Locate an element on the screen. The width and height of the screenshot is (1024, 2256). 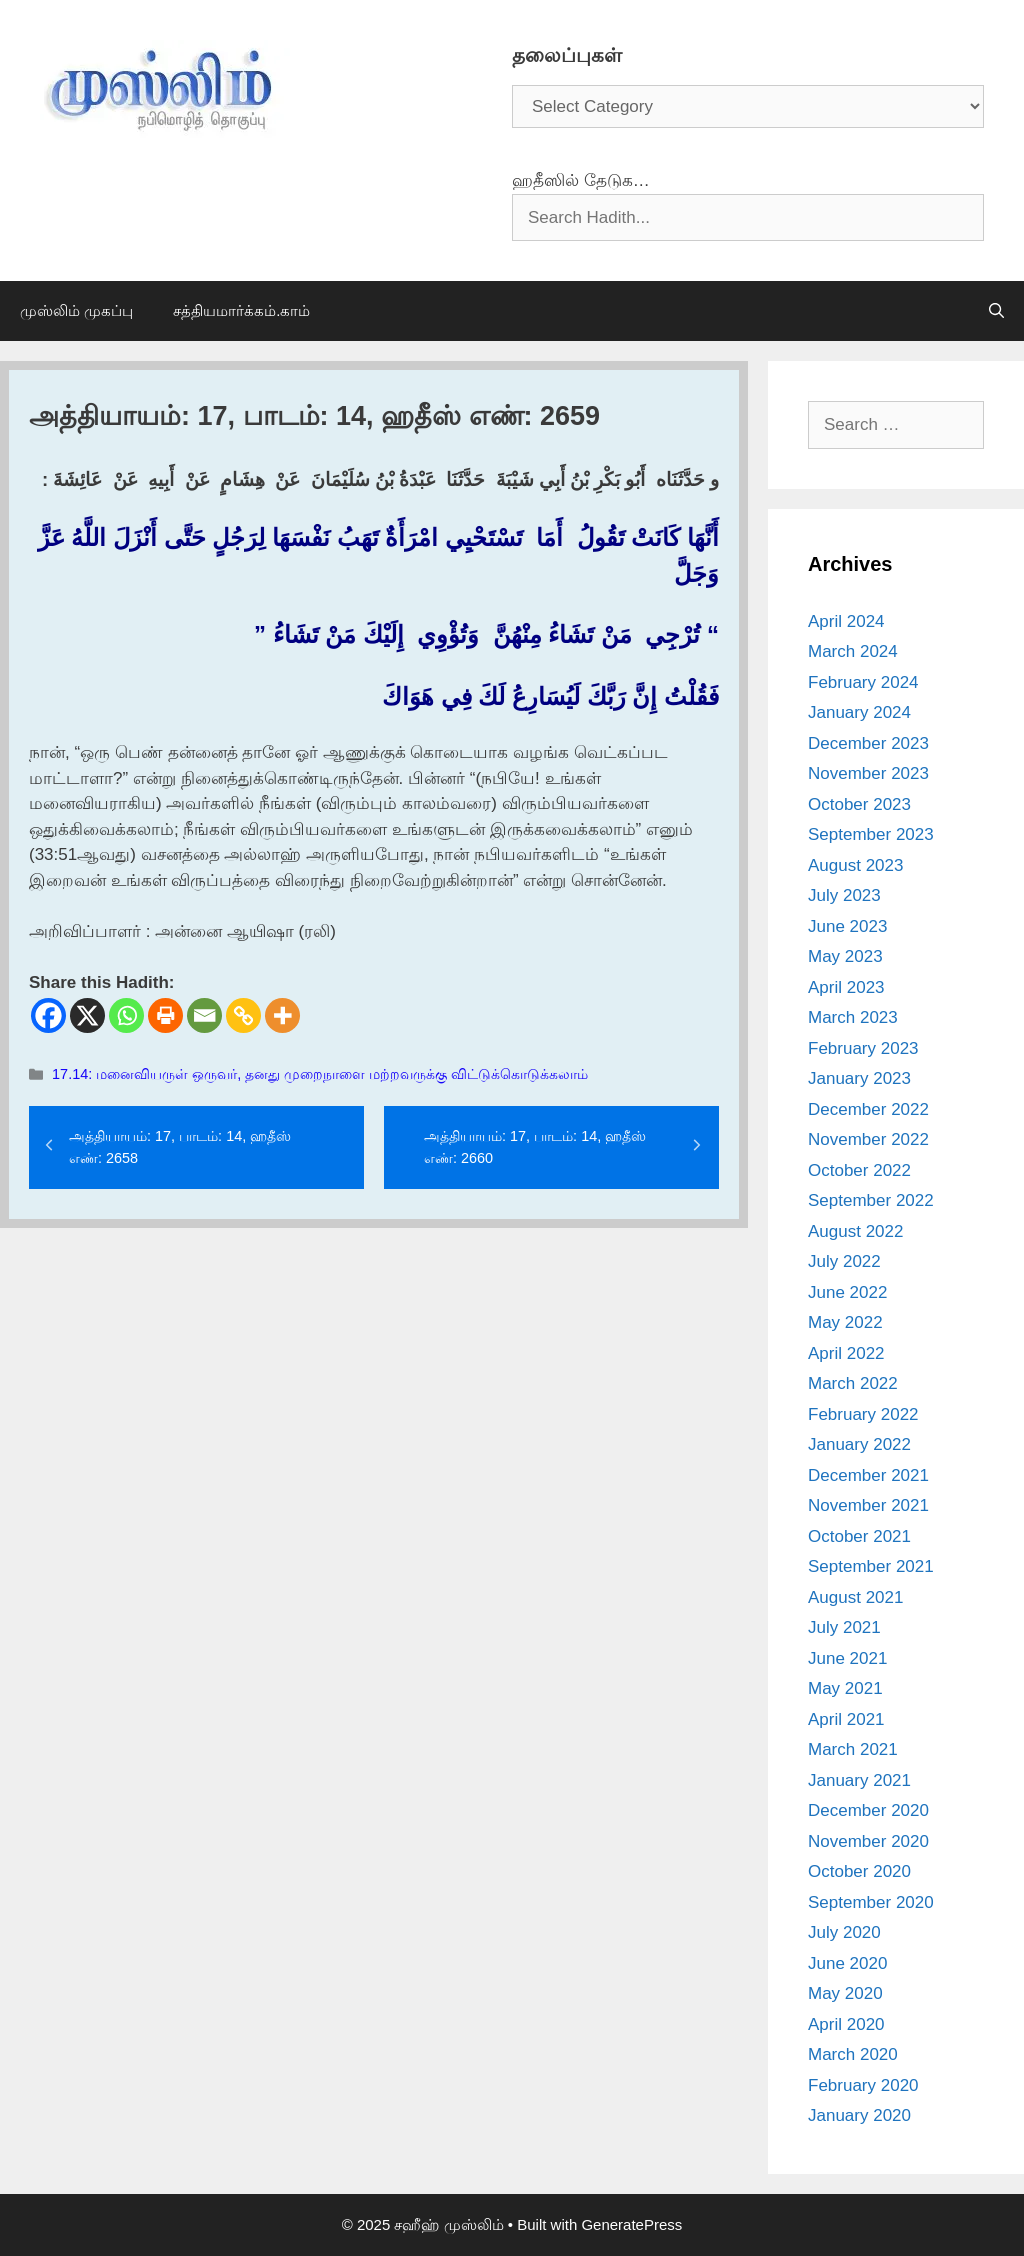
January 2021 is located at coordinates (859, 1780).